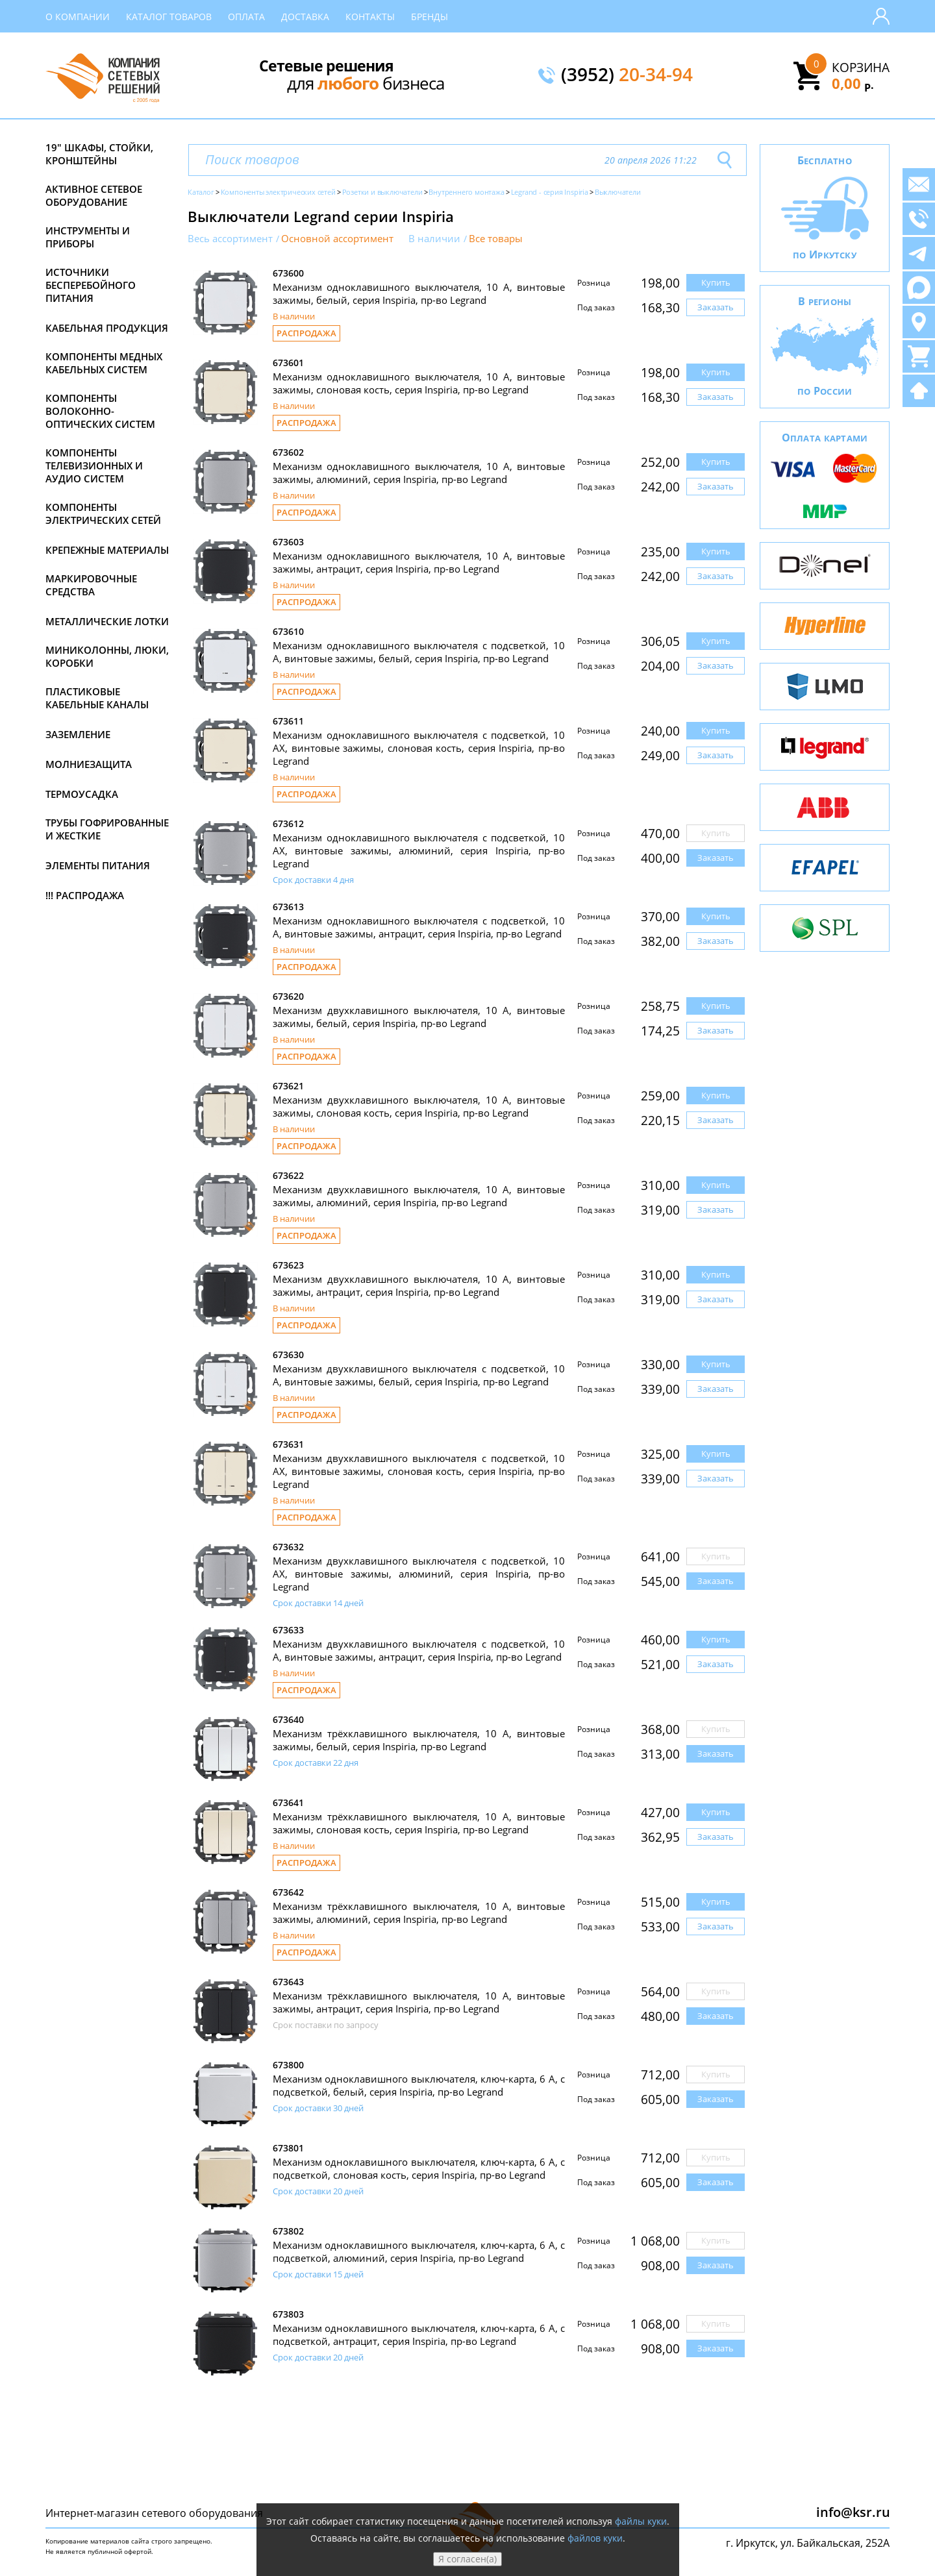 The width and height of the screenshot is (935, 2576). Describe the element at coordinates (107, 829) in the screenshot. I see `Трубы гофрированные и жесткие` at that location.